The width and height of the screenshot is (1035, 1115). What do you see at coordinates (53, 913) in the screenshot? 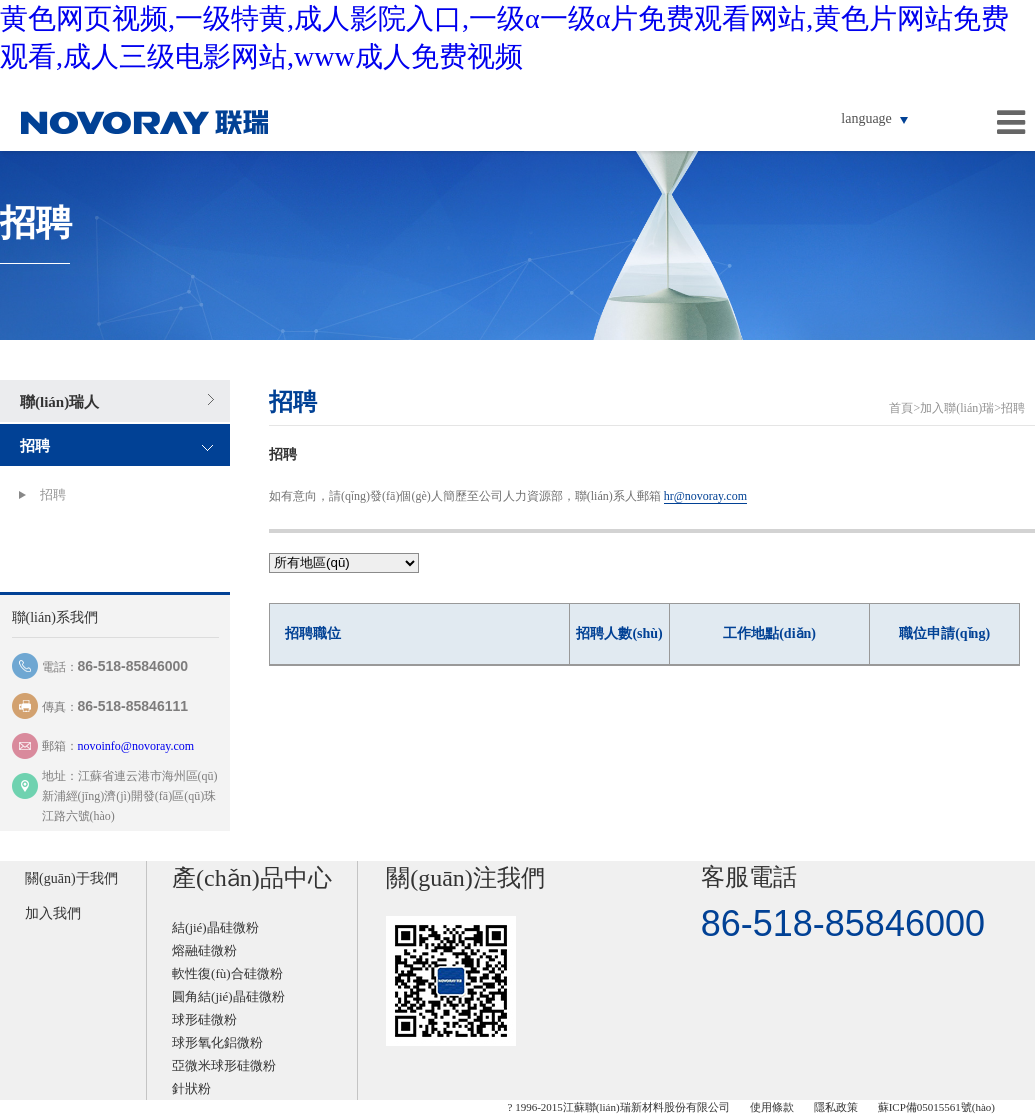
I see `加入我們` at bounding box center [53, 913].